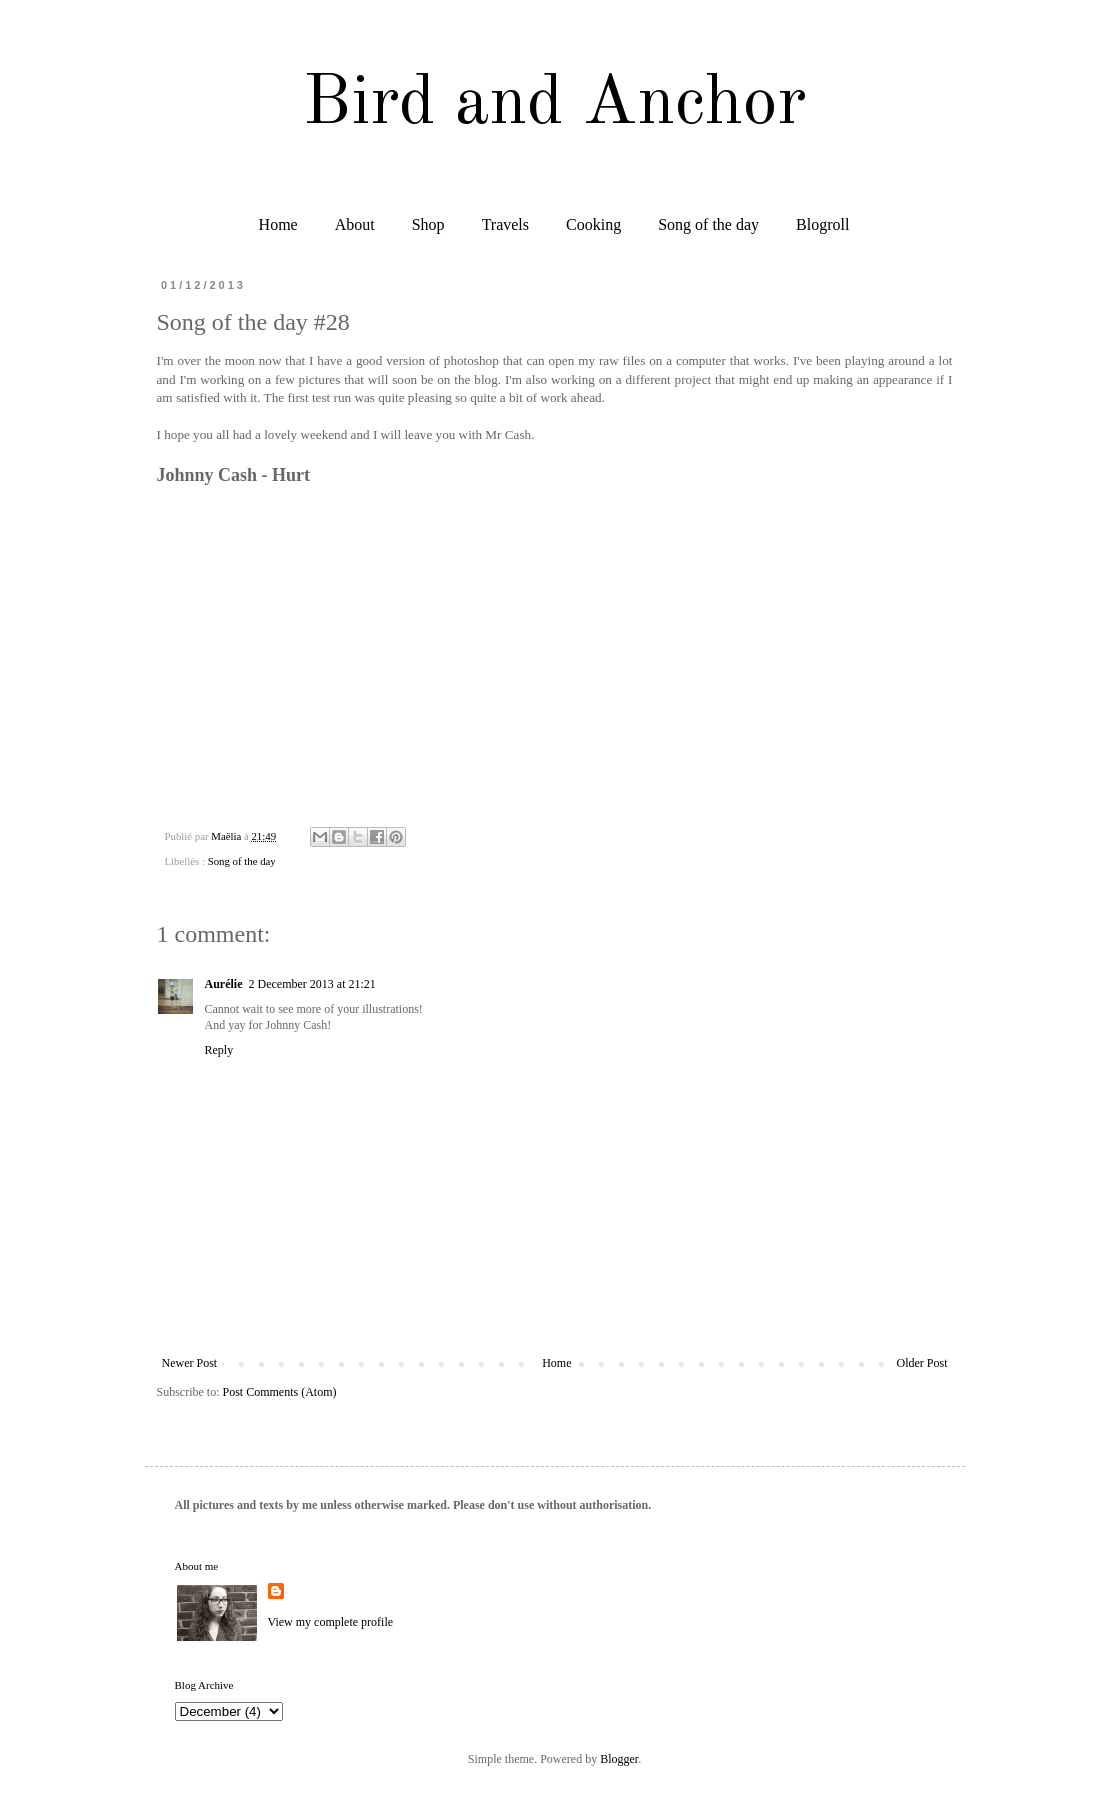  I want to click on Bird and Anchor, so click(554, 105).